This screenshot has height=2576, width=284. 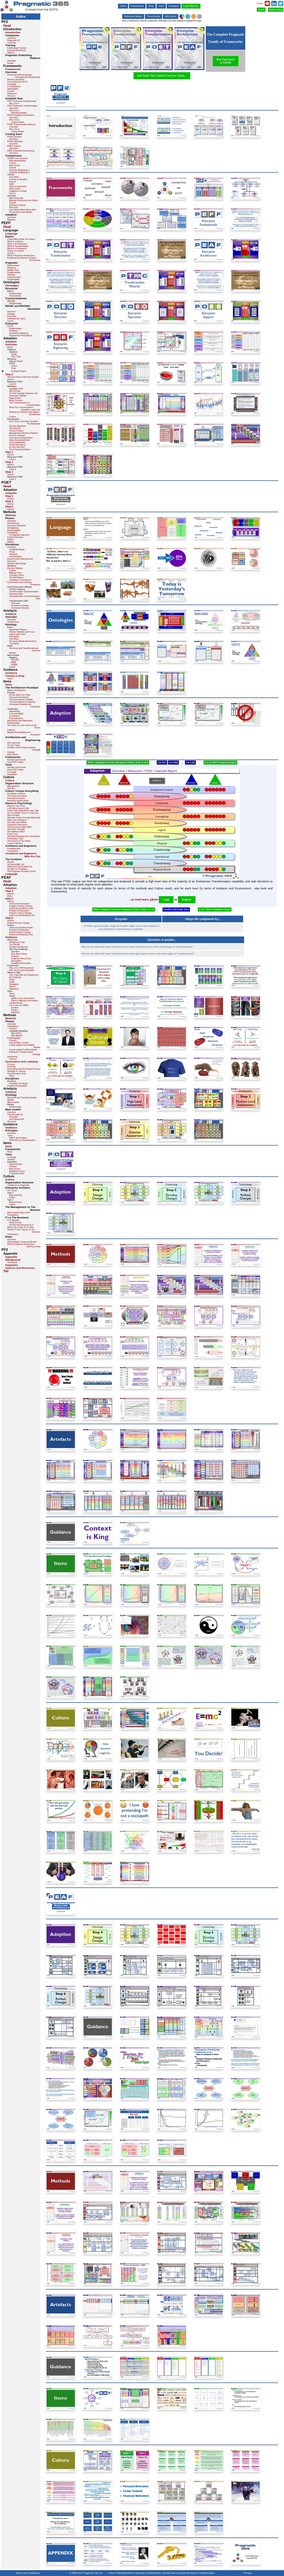 What do you see at coordinates (20, 605) in the screenshot?
I see `Investment Profiles` at bounding box center [20, 605].